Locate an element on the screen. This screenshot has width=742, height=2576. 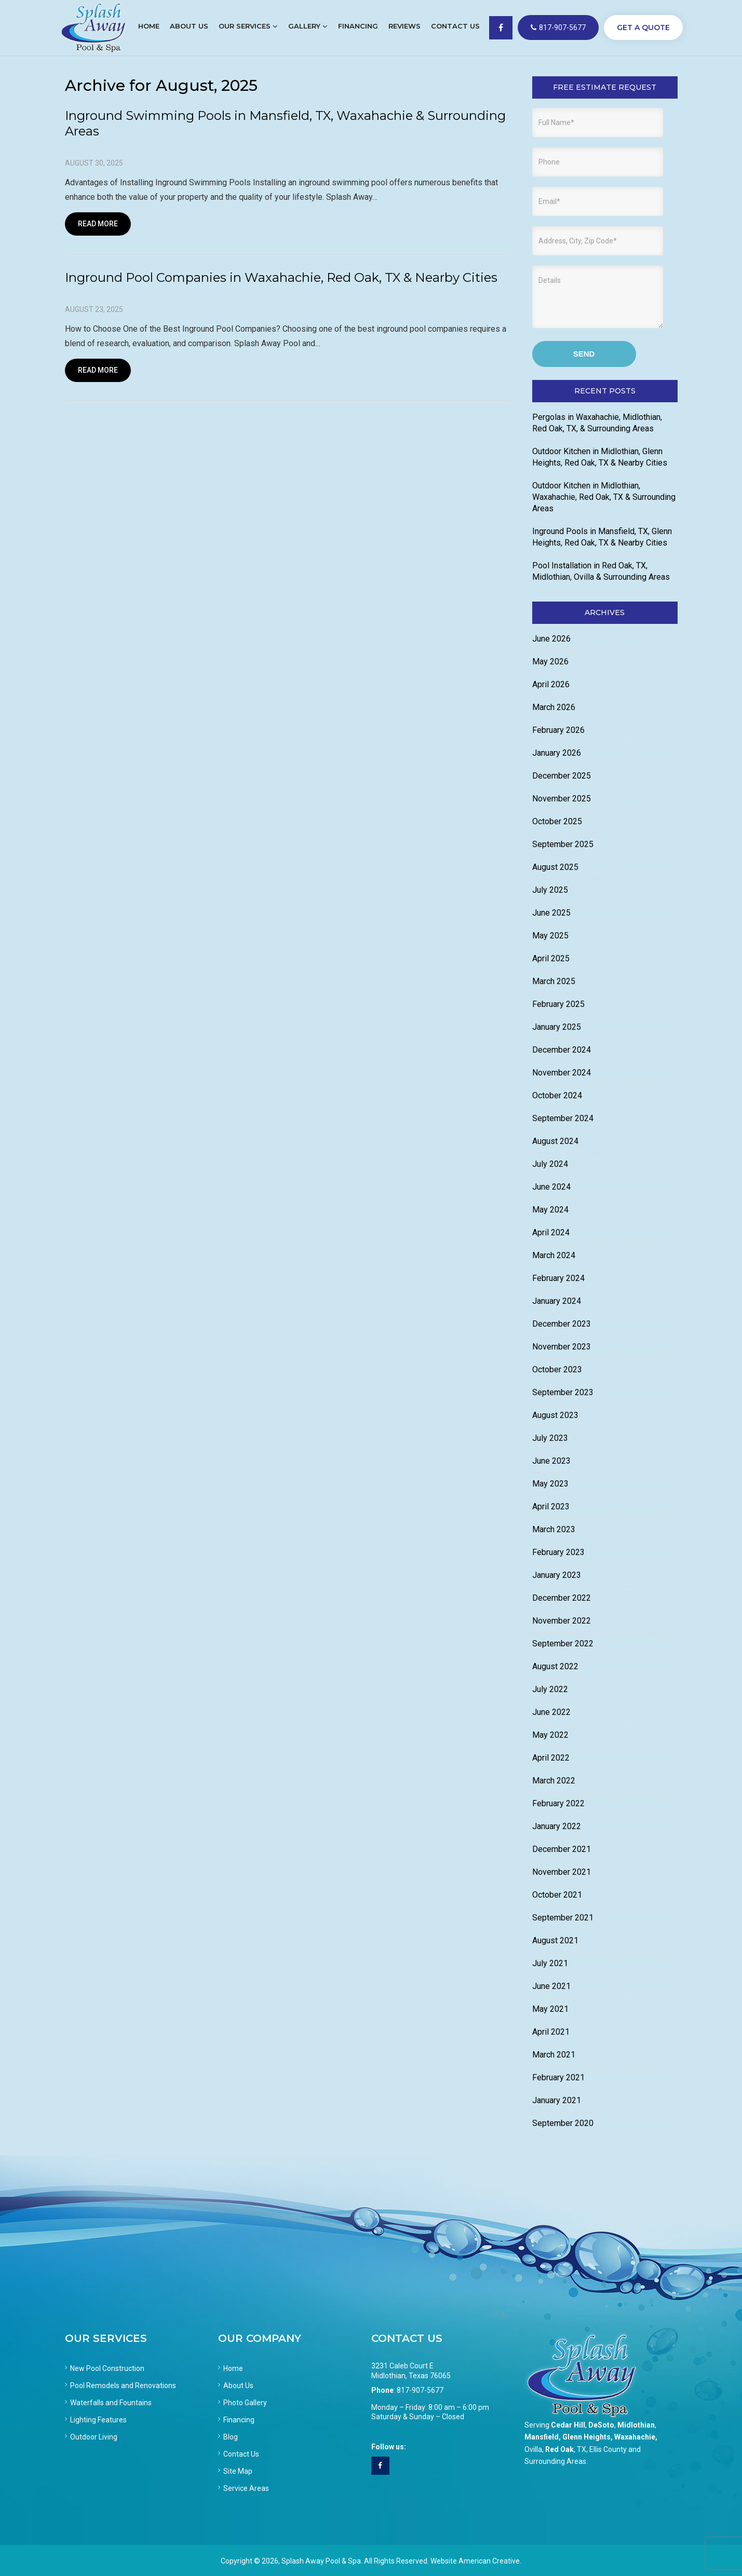
December 2022 is located at coordinates (561, 1598).